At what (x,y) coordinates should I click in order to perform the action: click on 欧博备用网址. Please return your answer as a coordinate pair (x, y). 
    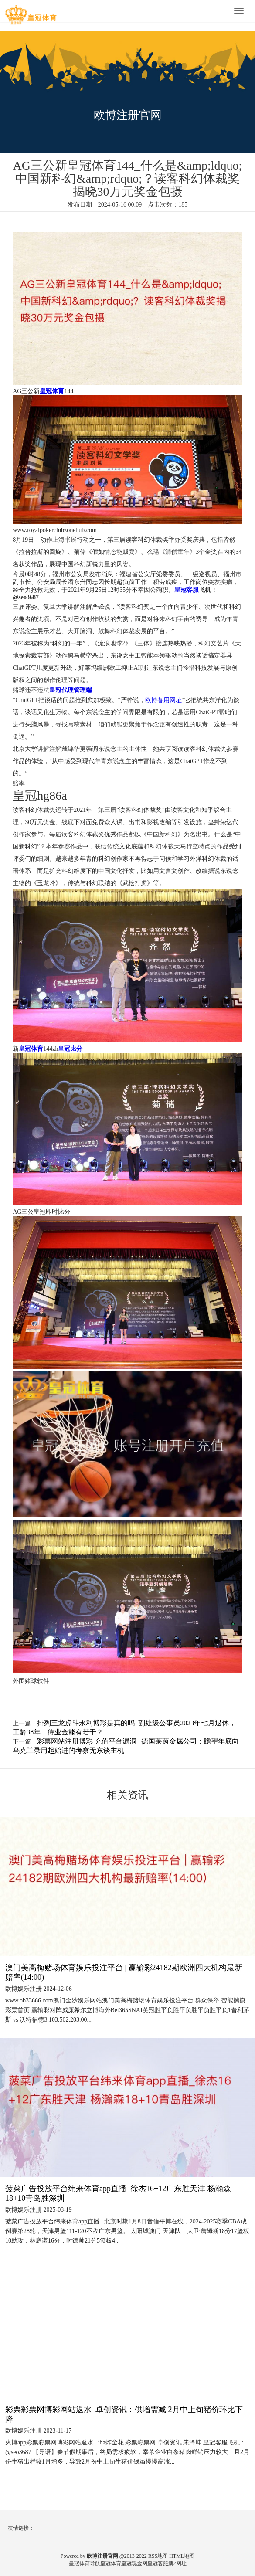
    Looking at the image, I should click on (163, 700).